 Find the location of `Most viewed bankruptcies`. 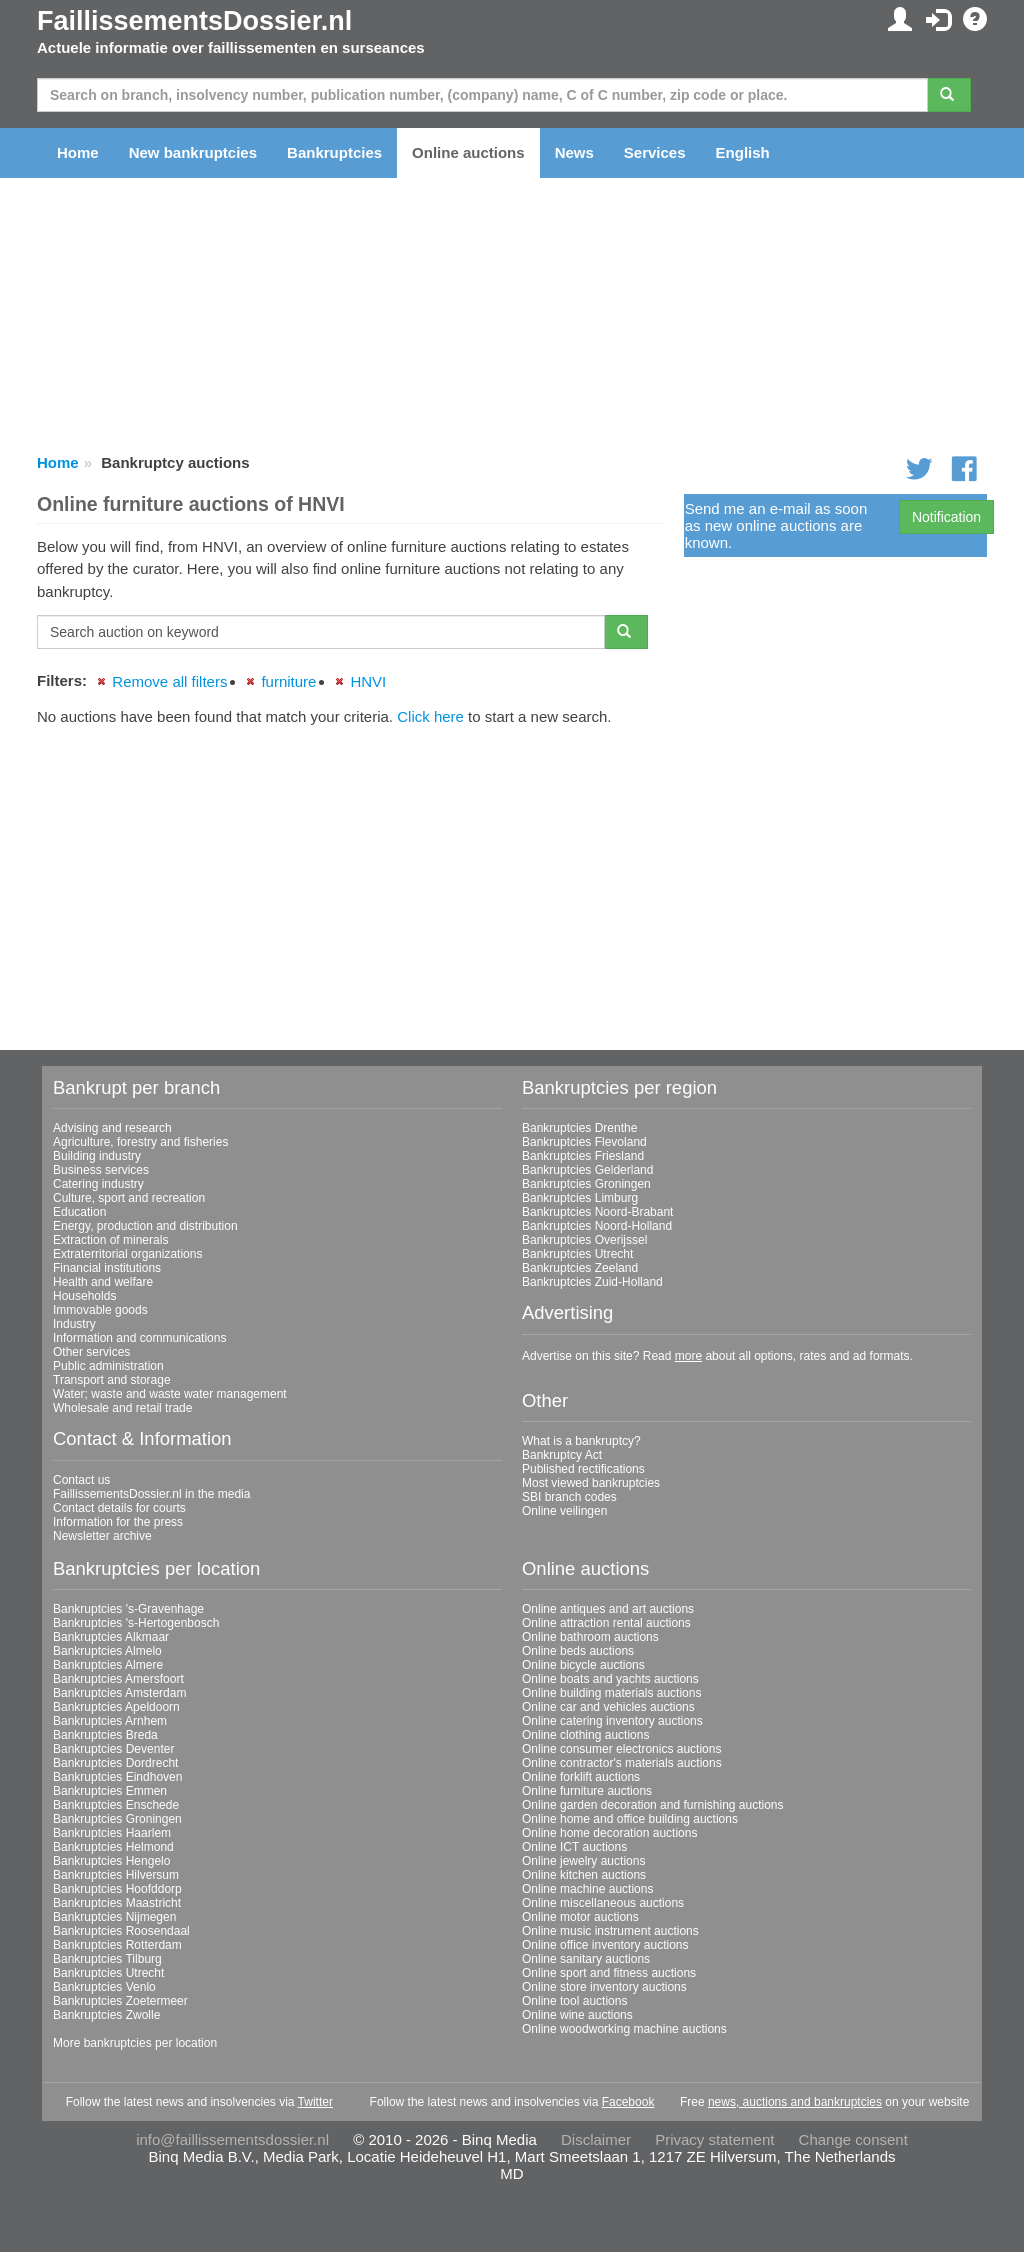

Most viewed bankruptcies is located at coordinates (591, 1483).